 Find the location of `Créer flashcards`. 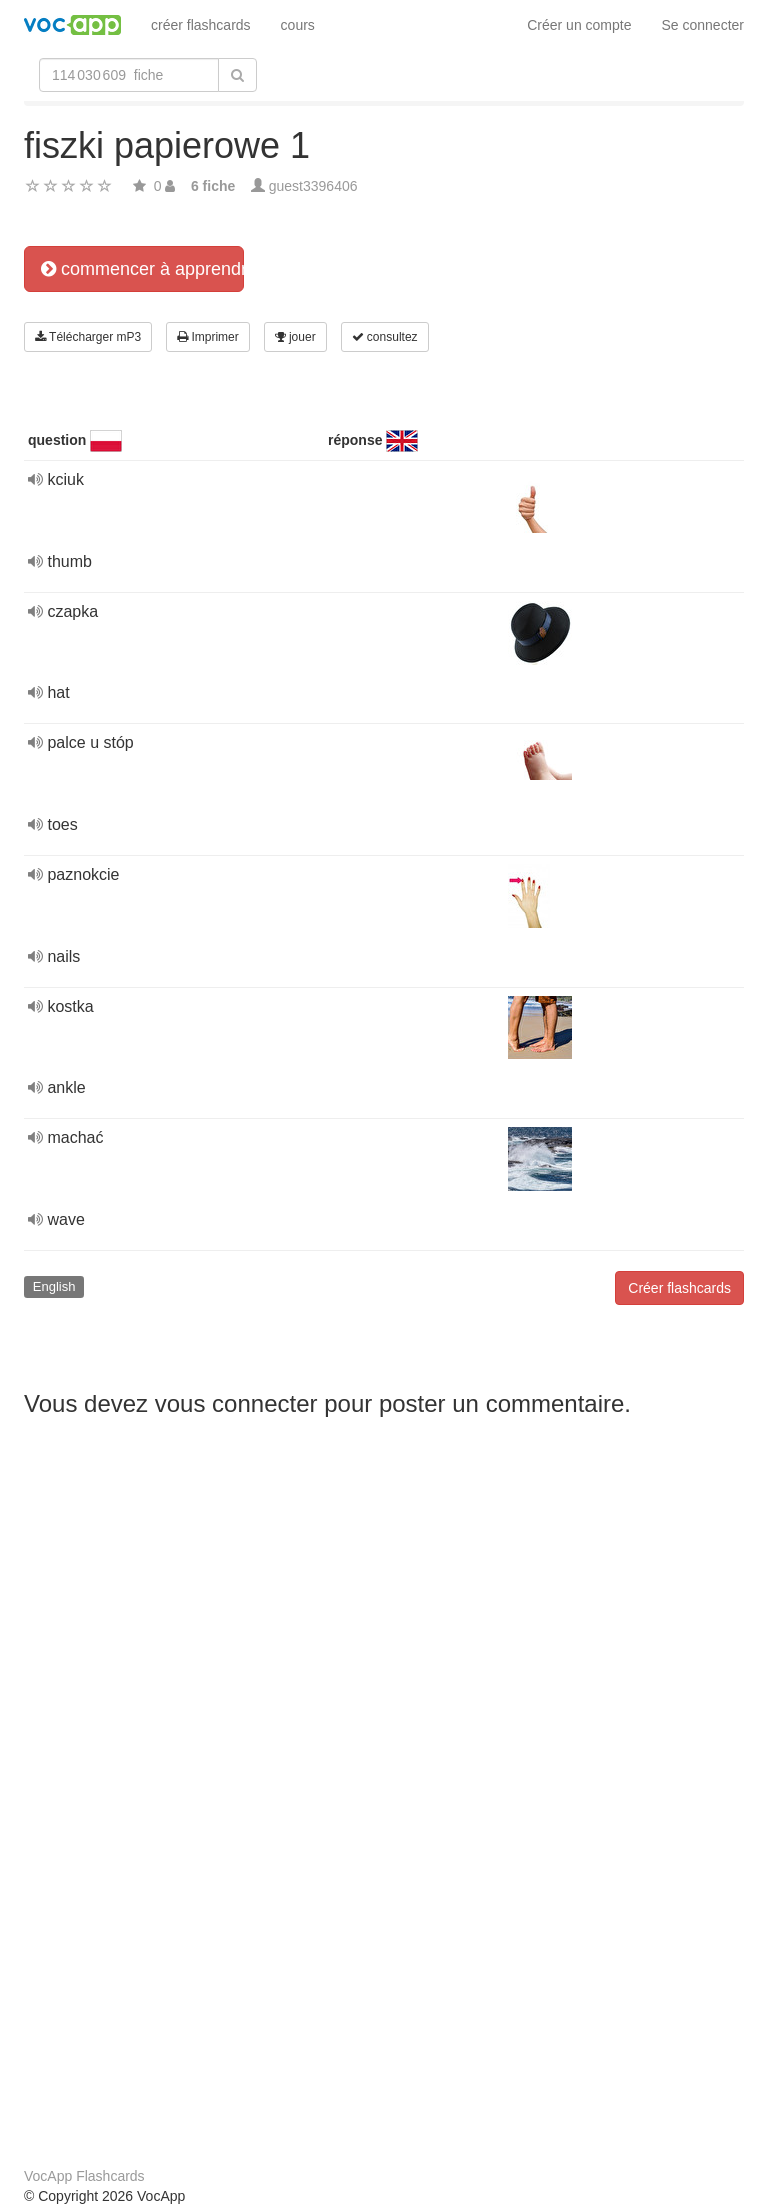

Créer flashcards is located at coordinates (679, 1288).